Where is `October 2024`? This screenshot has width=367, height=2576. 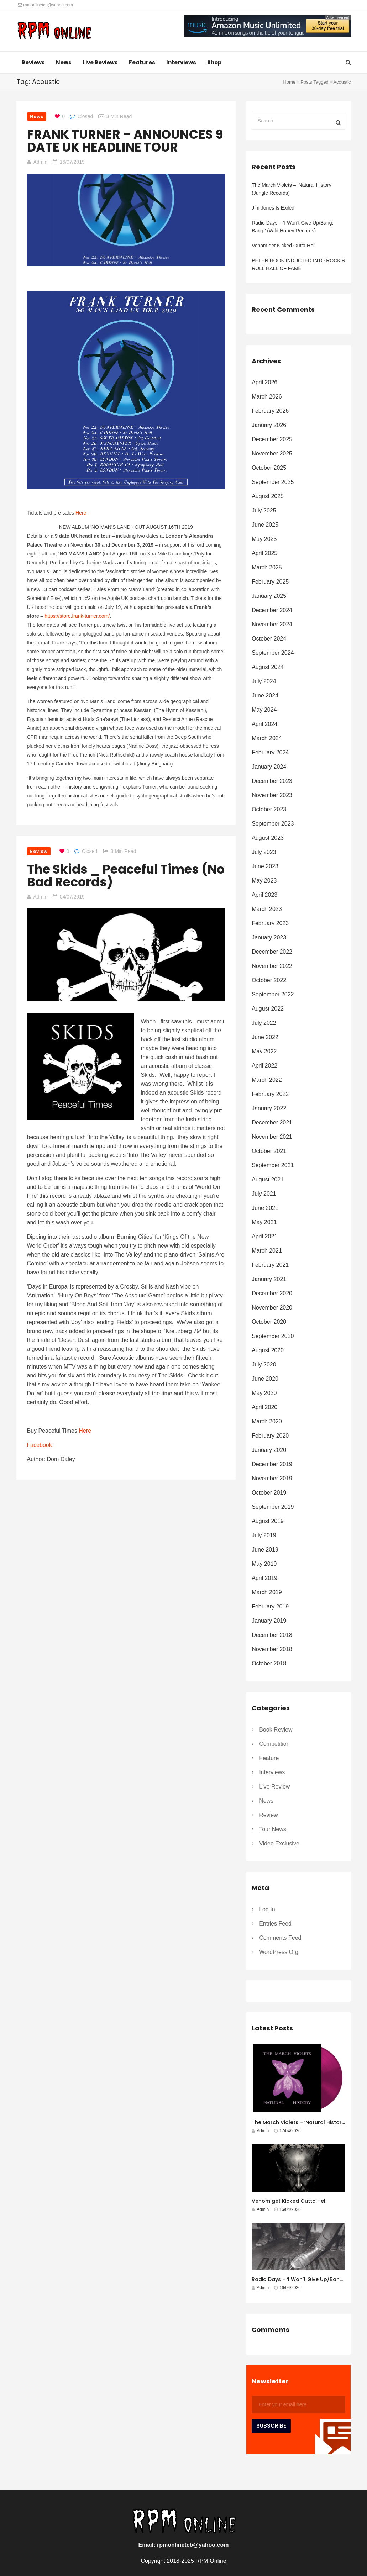 October 2024 is located at coordinates (269, 639).